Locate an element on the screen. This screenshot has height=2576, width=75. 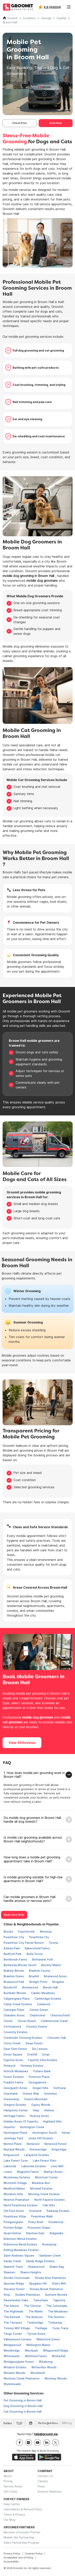
Ponderosa is located at coordinates (55, 2222).